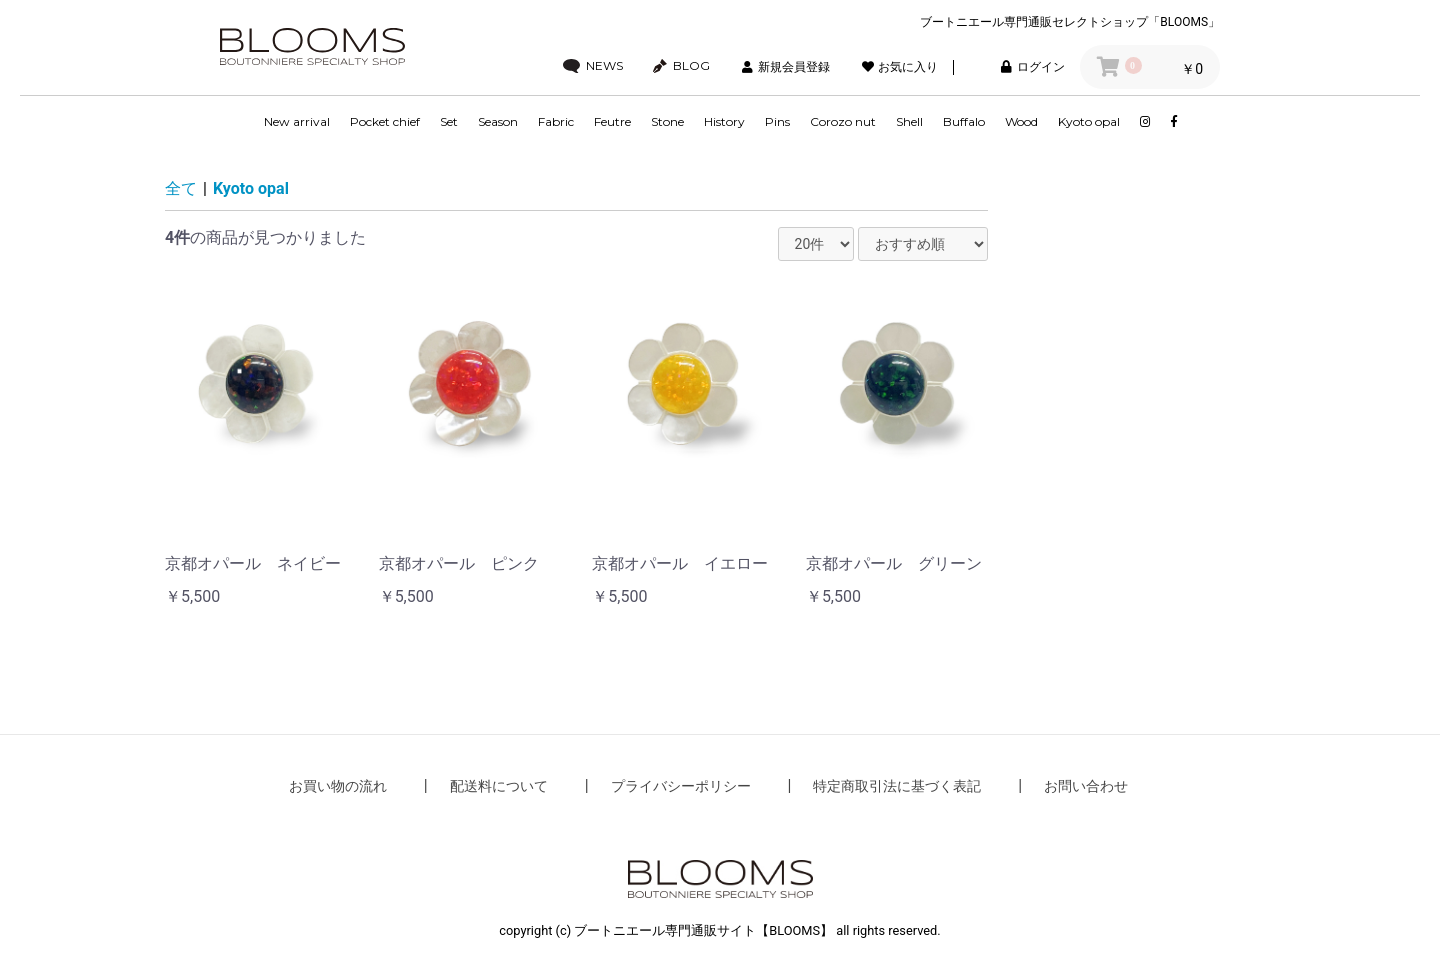 This screenshot has width=1440, height=976. What do you see at coordinates (681, 66) in the screenshot?
I see `BLOG` at bounding box center [681, 66].